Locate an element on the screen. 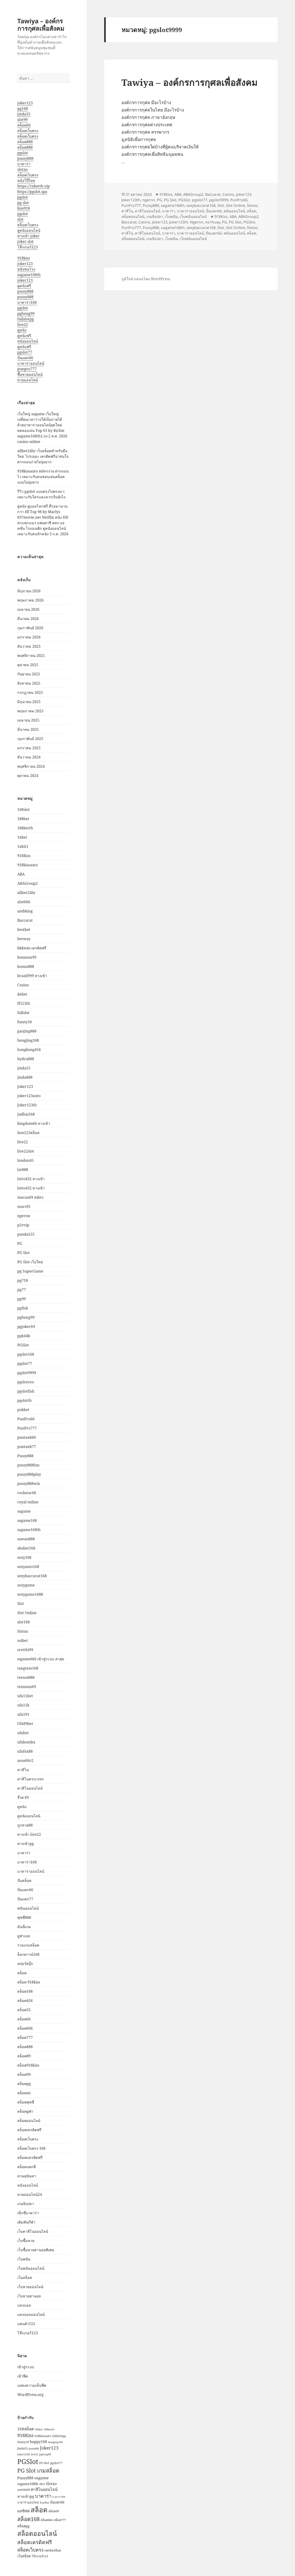  188betth is located at coordinates (25, 828).